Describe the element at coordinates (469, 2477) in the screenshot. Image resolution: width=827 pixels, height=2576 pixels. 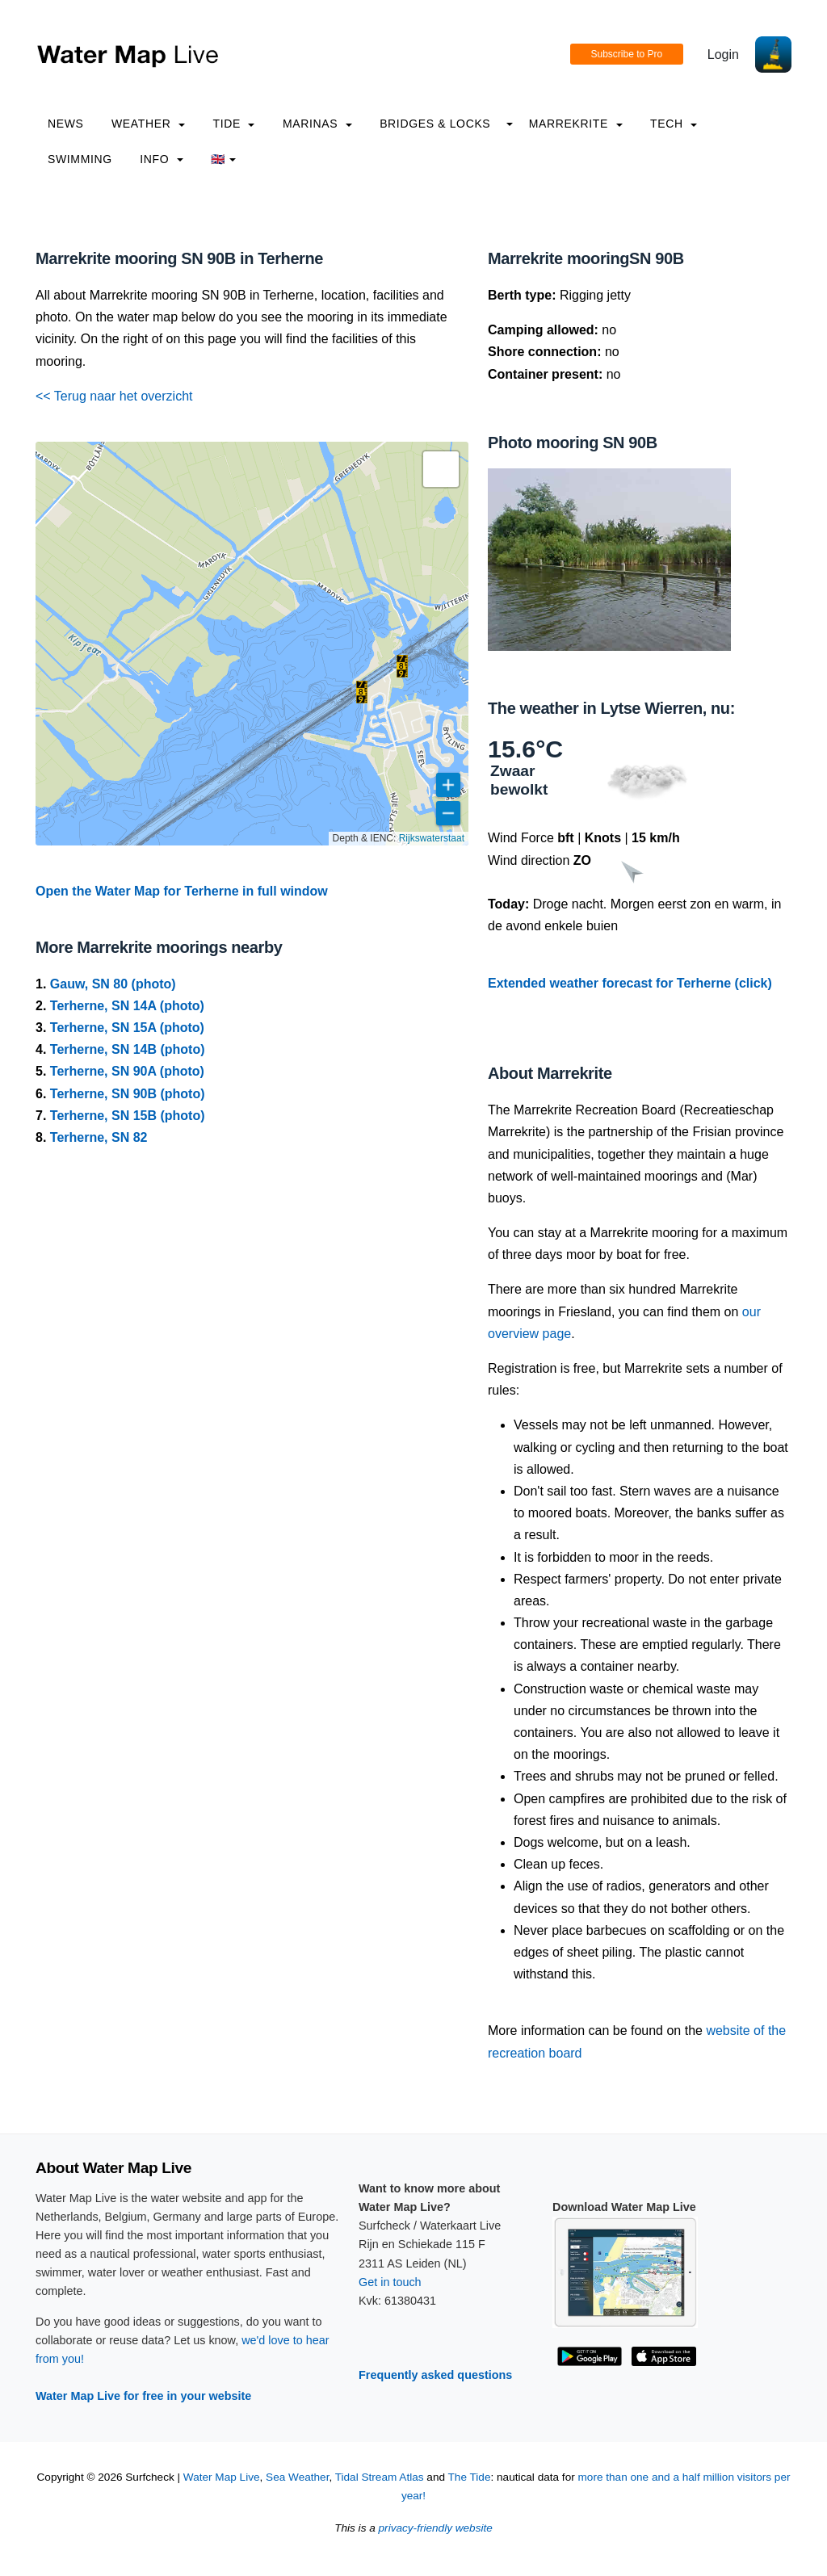
I see `The Tide` at that location.